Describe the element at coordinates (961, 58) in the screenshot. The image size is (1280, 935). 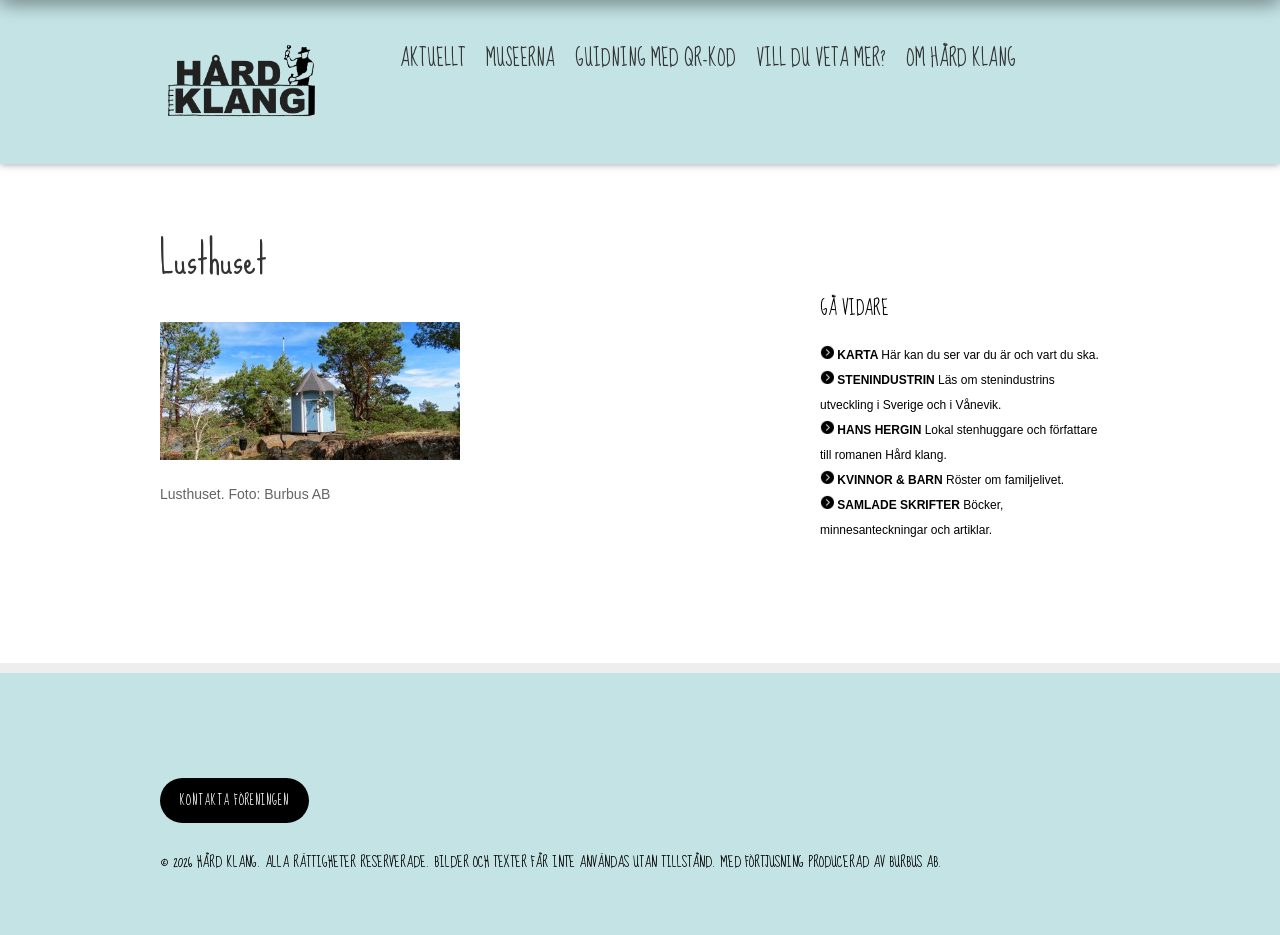
I see `Om Hård Klang` at that location.